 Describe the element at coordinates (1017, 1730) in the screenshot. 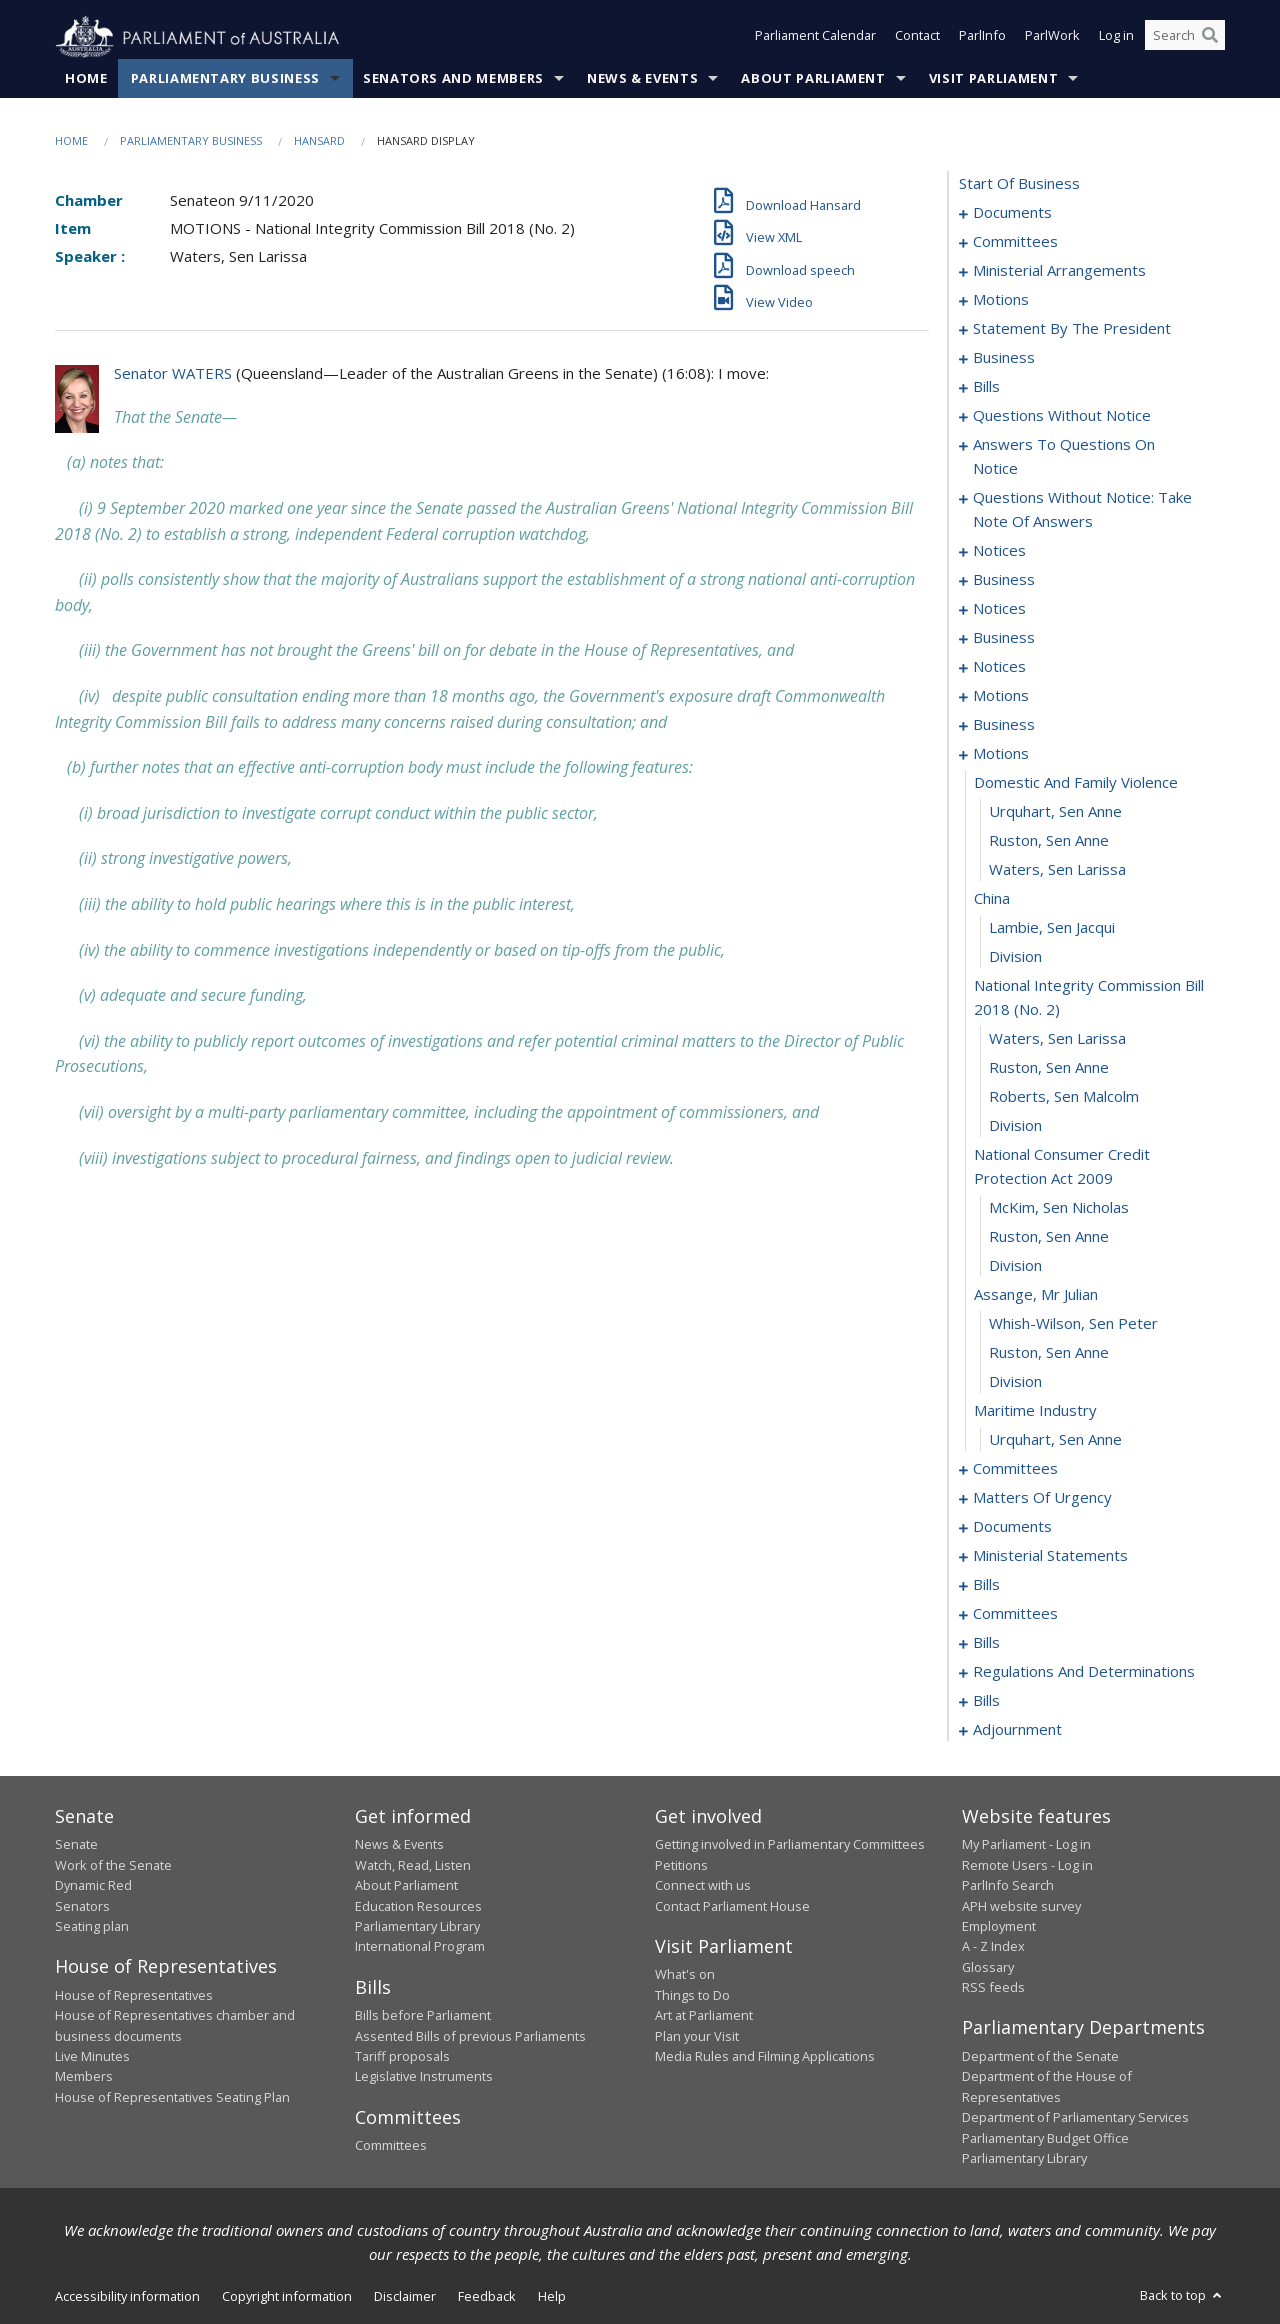

I see `adjournment [0212]` at that location.